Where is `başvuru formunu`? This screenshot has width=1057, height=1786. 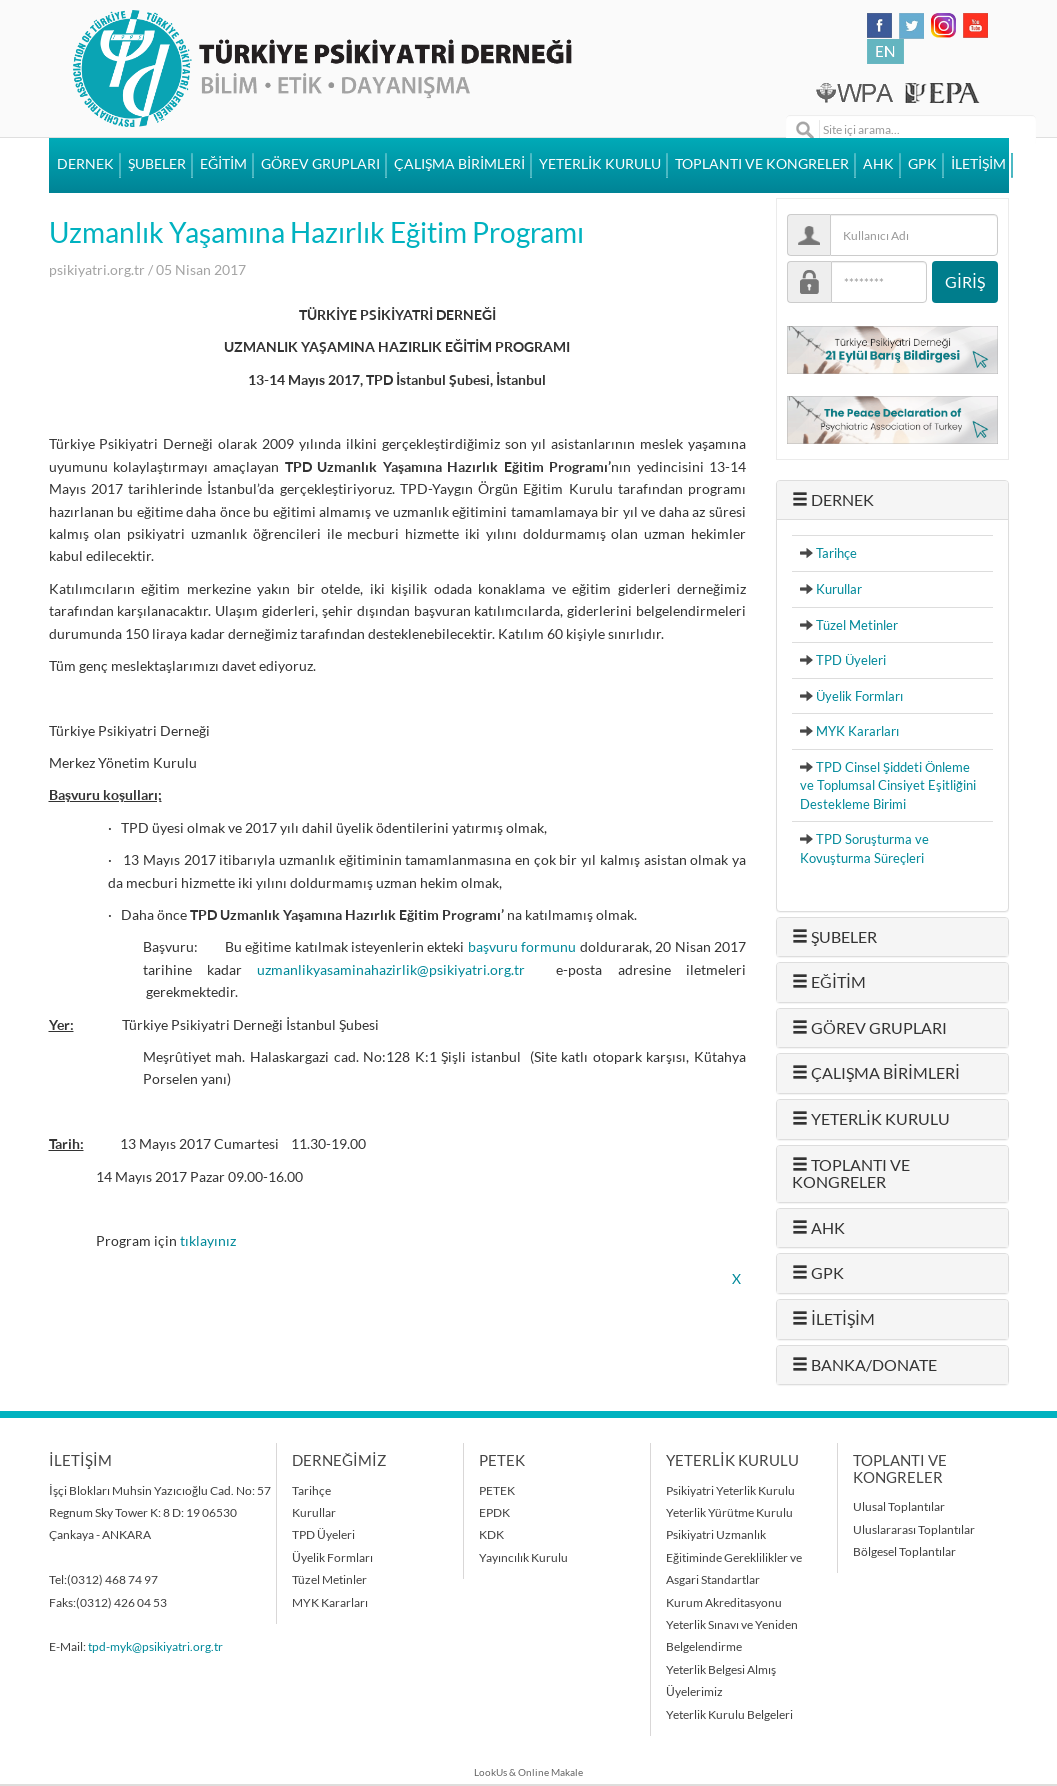 başvuru formunu is located at coordinates (524, 947).